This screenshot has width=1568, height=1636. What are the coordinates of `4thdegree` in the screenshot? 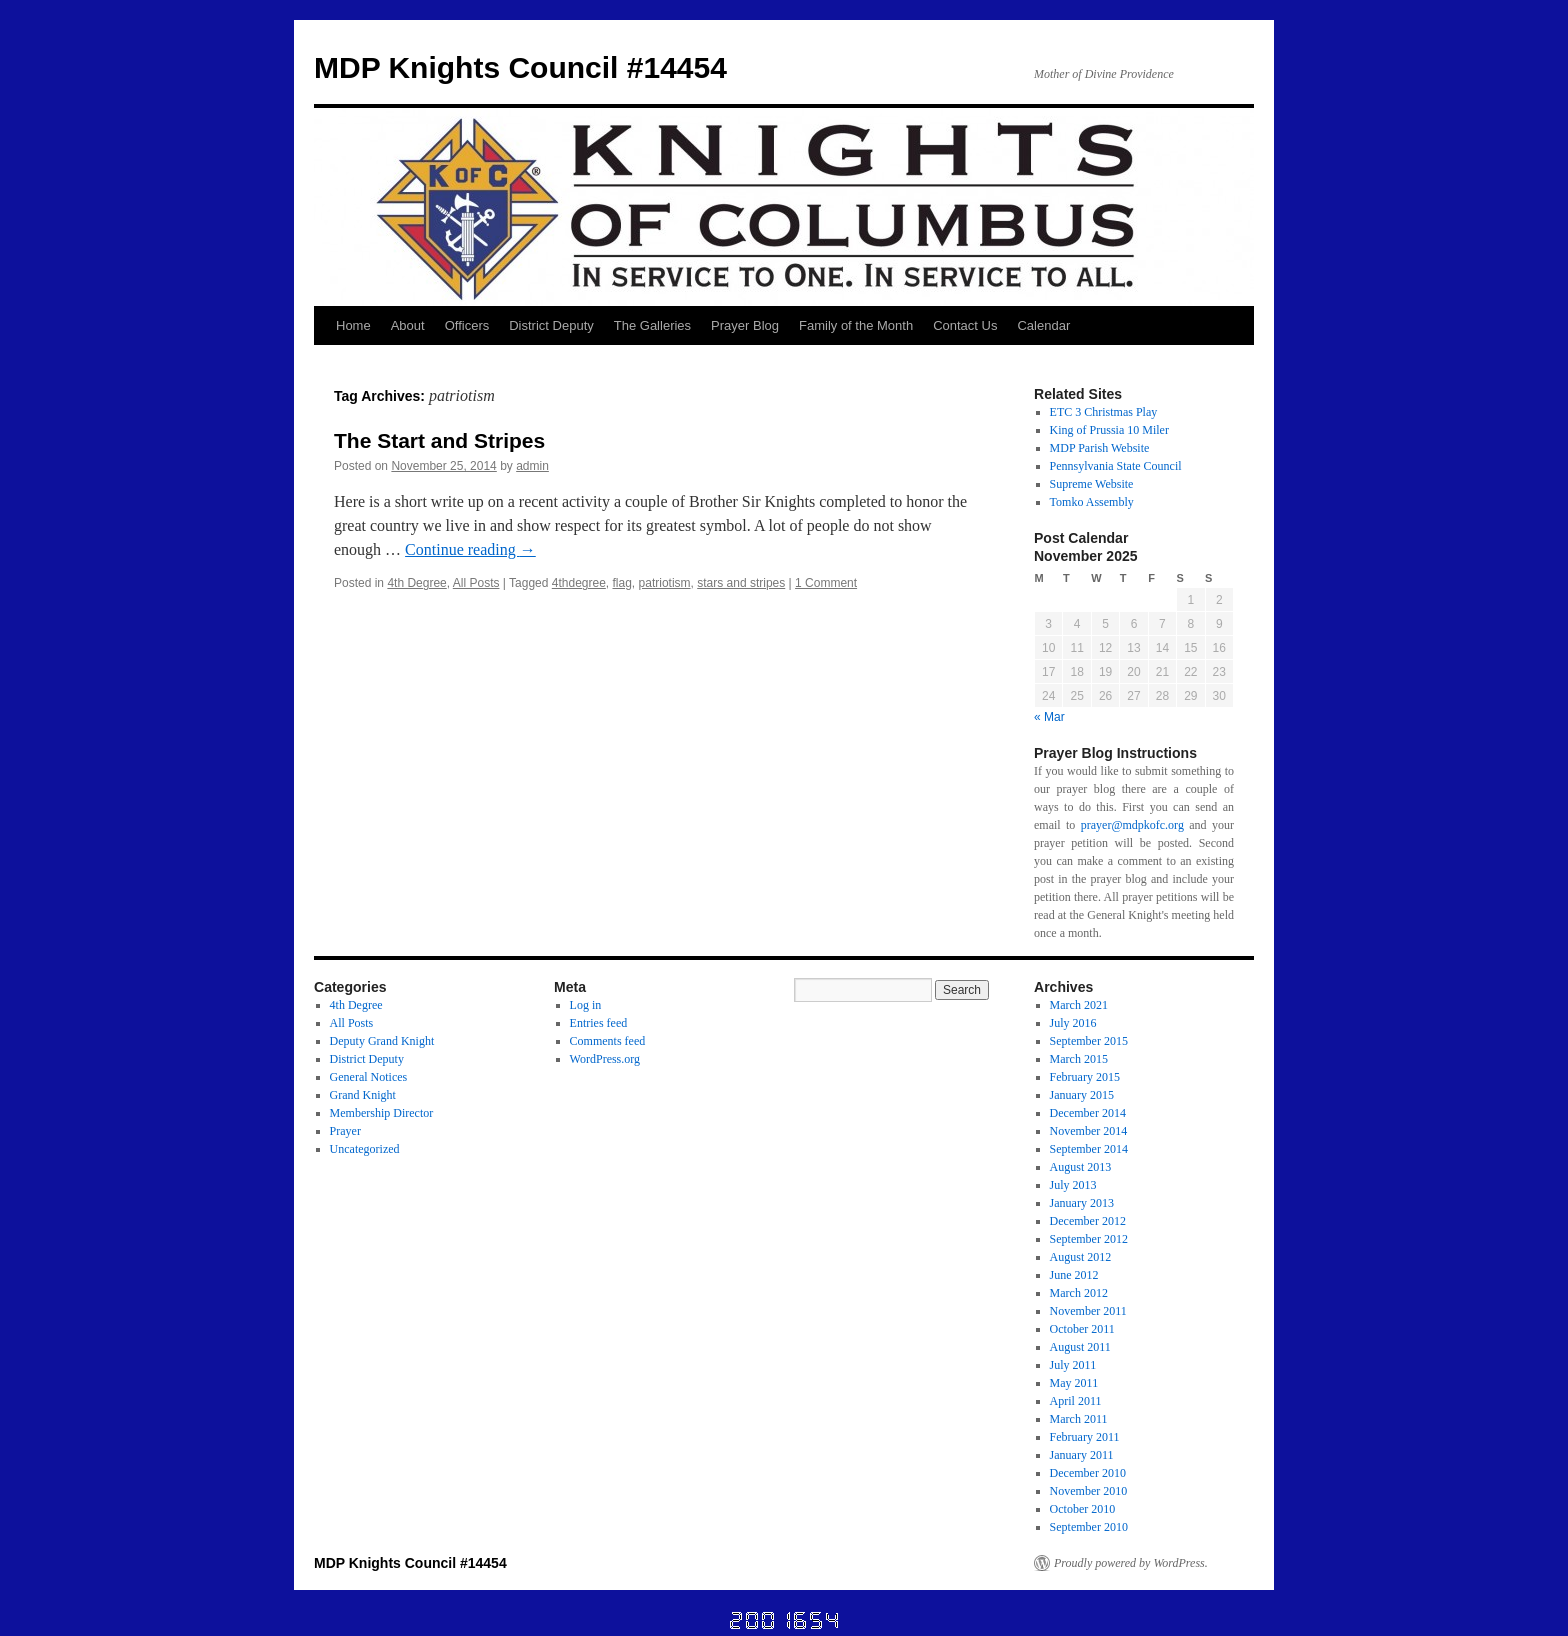 It's located at (579, 583).